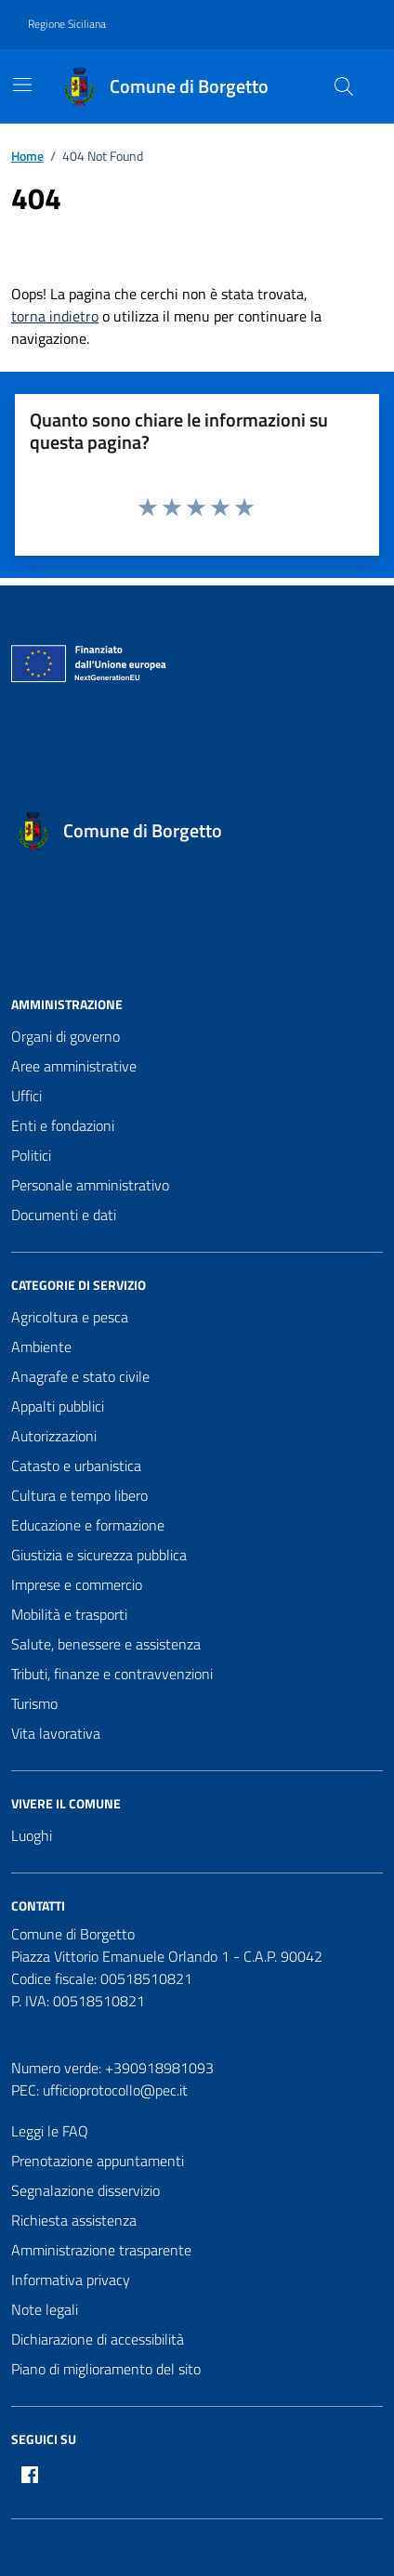 This screenshot has height=2576, width=394. What do you see at coordinates (76, 1584) in the screenshot?
I see `Imprese e commercio` at bounding box center [76, 1584].